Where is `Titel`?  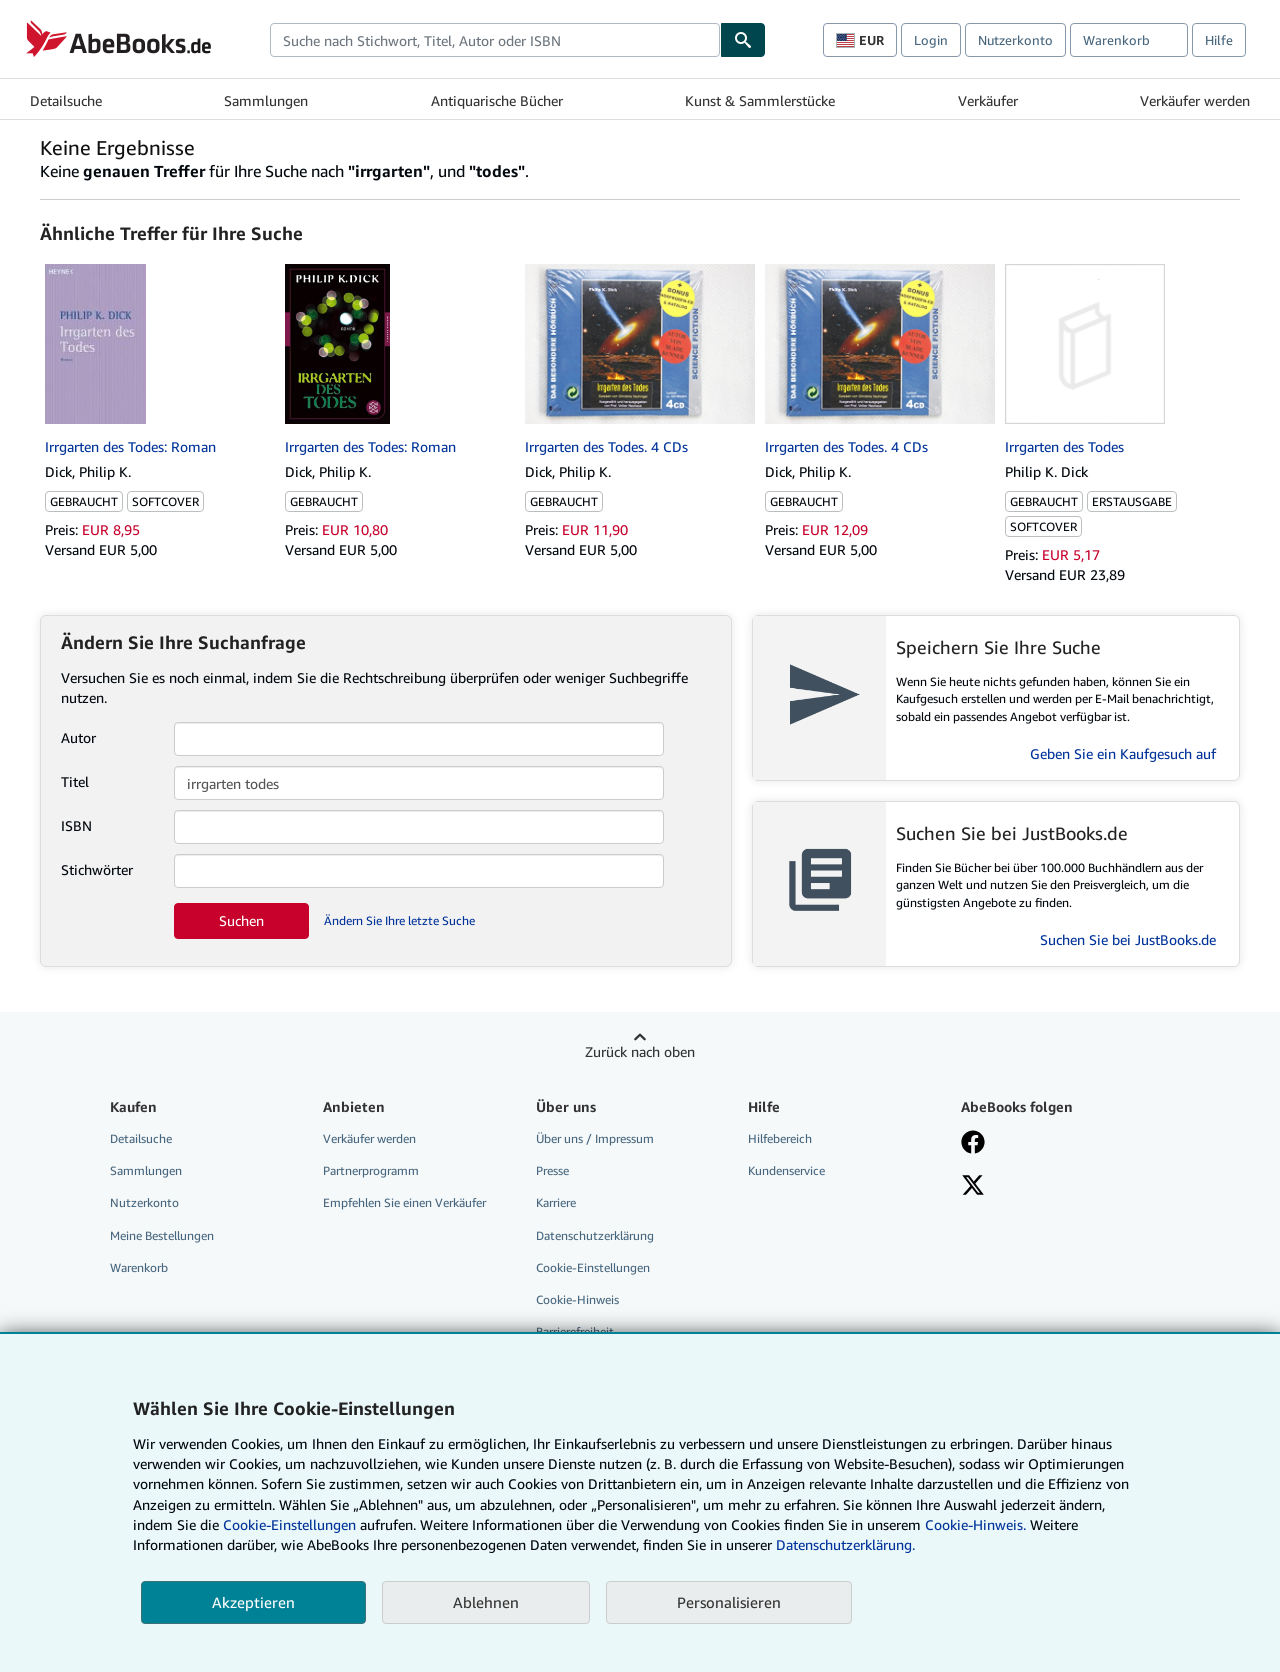 Titel is located at coordinates (75, 781).